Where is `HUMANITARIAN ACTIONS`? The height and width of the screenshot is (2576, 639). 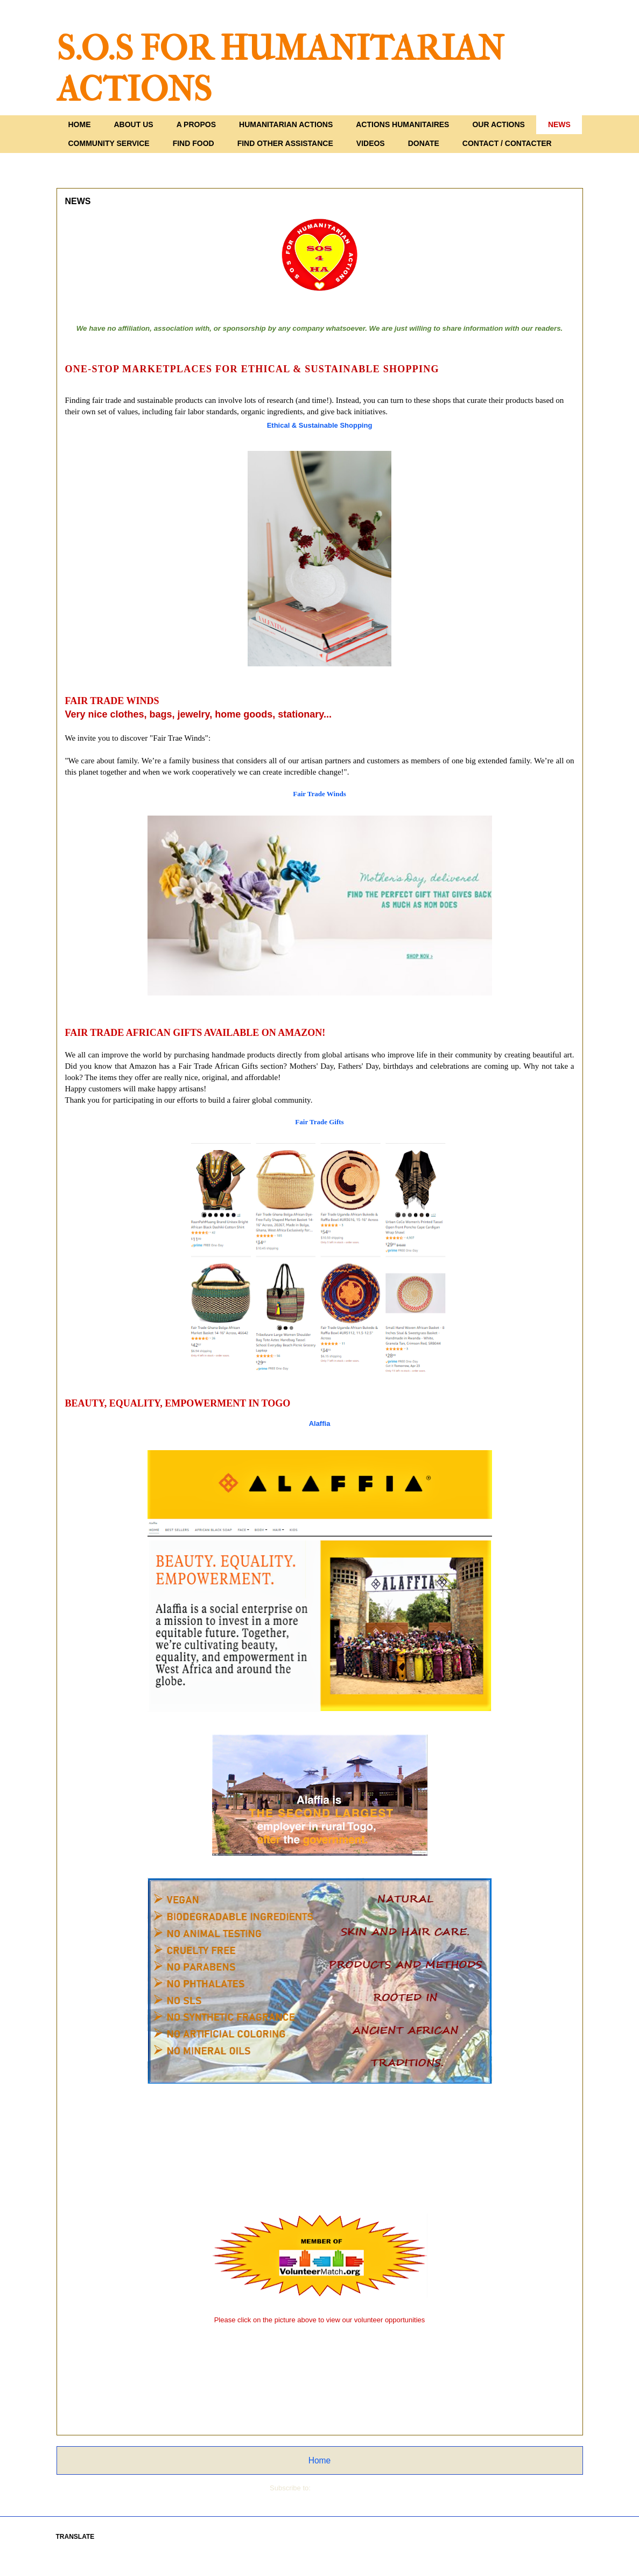 HUMANITARIAN ACTIONS is located at coordinates (286, 124).